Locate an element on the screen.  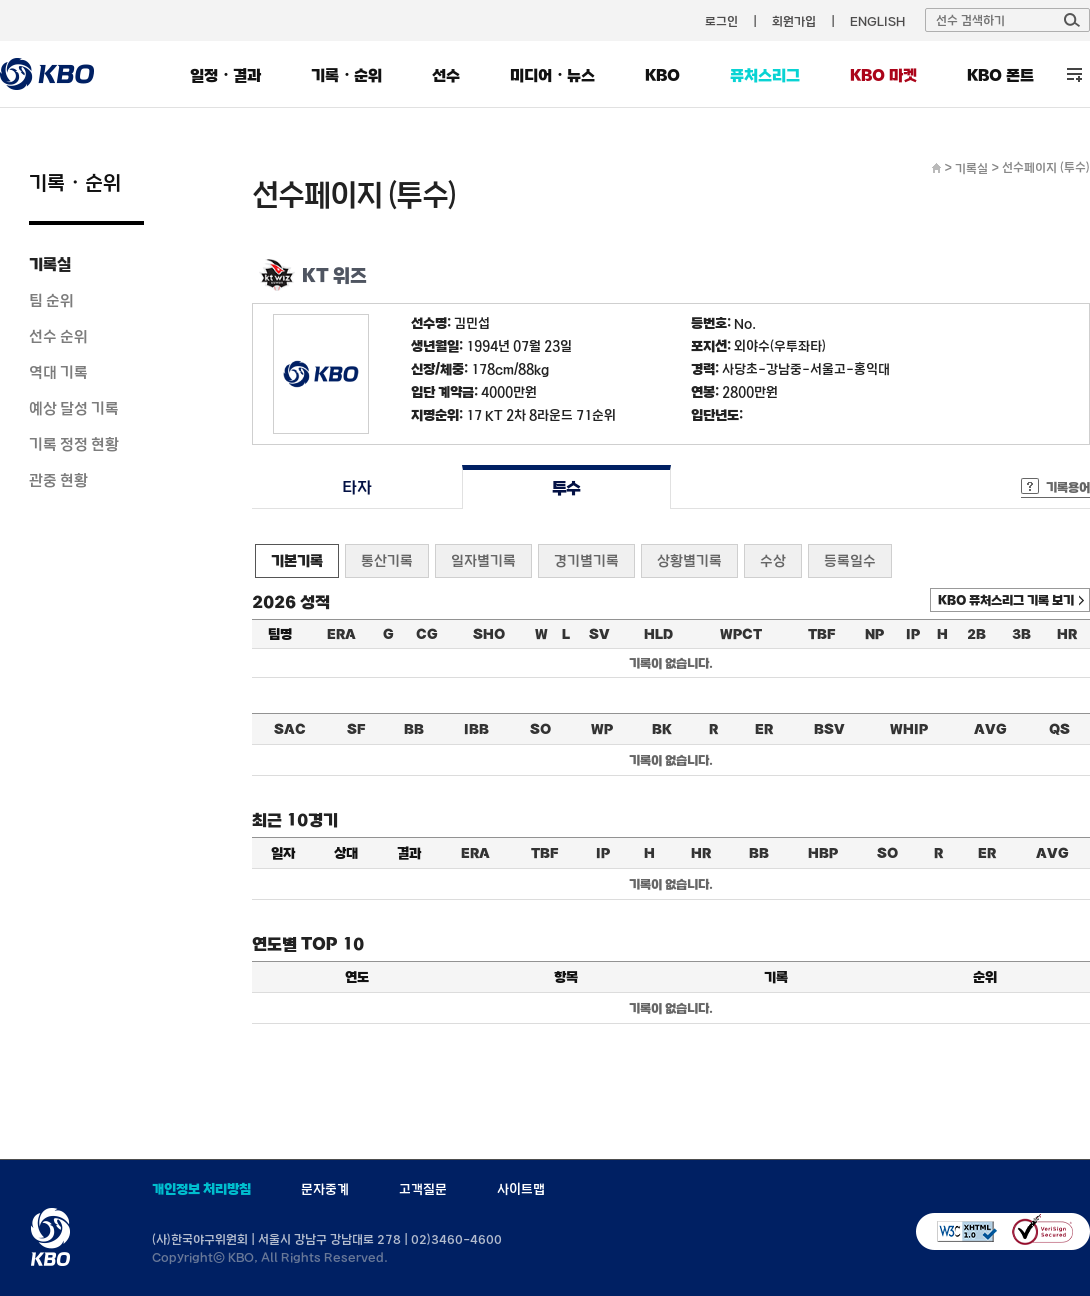
예상 달성 기록 is located at coordinates (74, 408).